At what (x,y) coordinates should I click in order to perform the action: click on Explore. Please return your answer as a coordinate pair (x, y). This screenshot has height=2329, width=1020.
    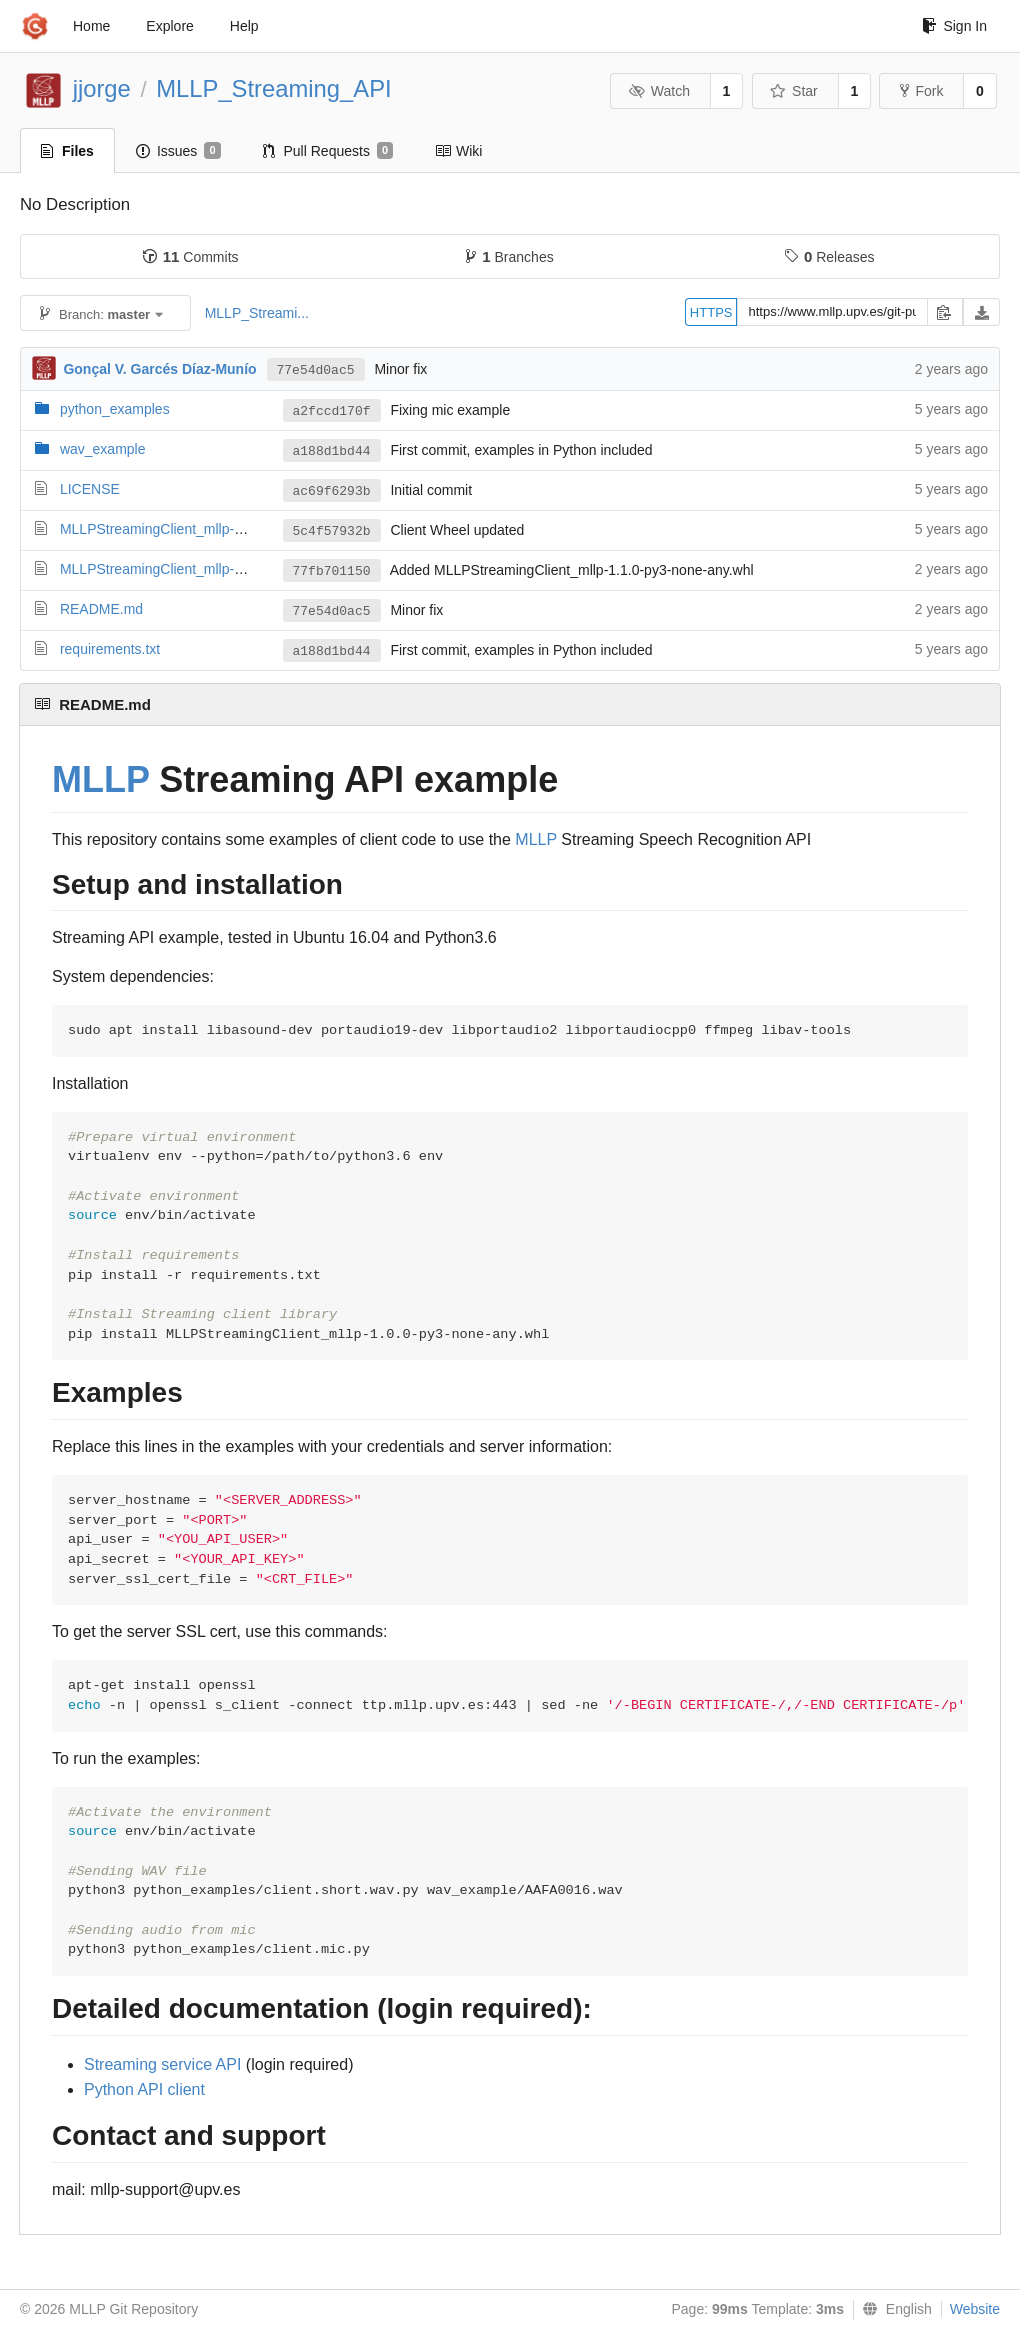
    Looking at the image, I should click on (169, 26).